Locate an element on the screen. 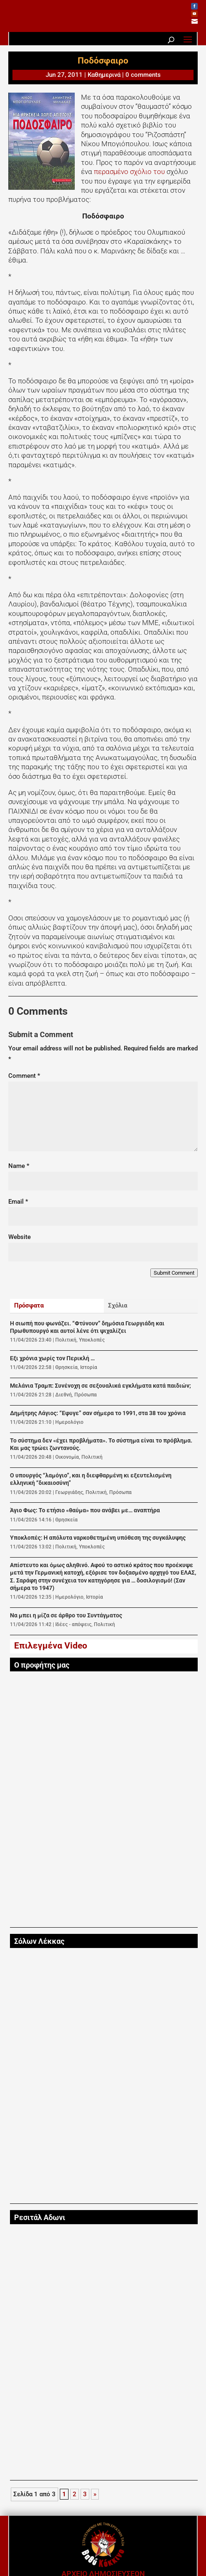  Άγιο Φως: Το ετήσιο «θαύμα» που ανάβει με… αναπτήρα is located at coordinates (85, 1510).